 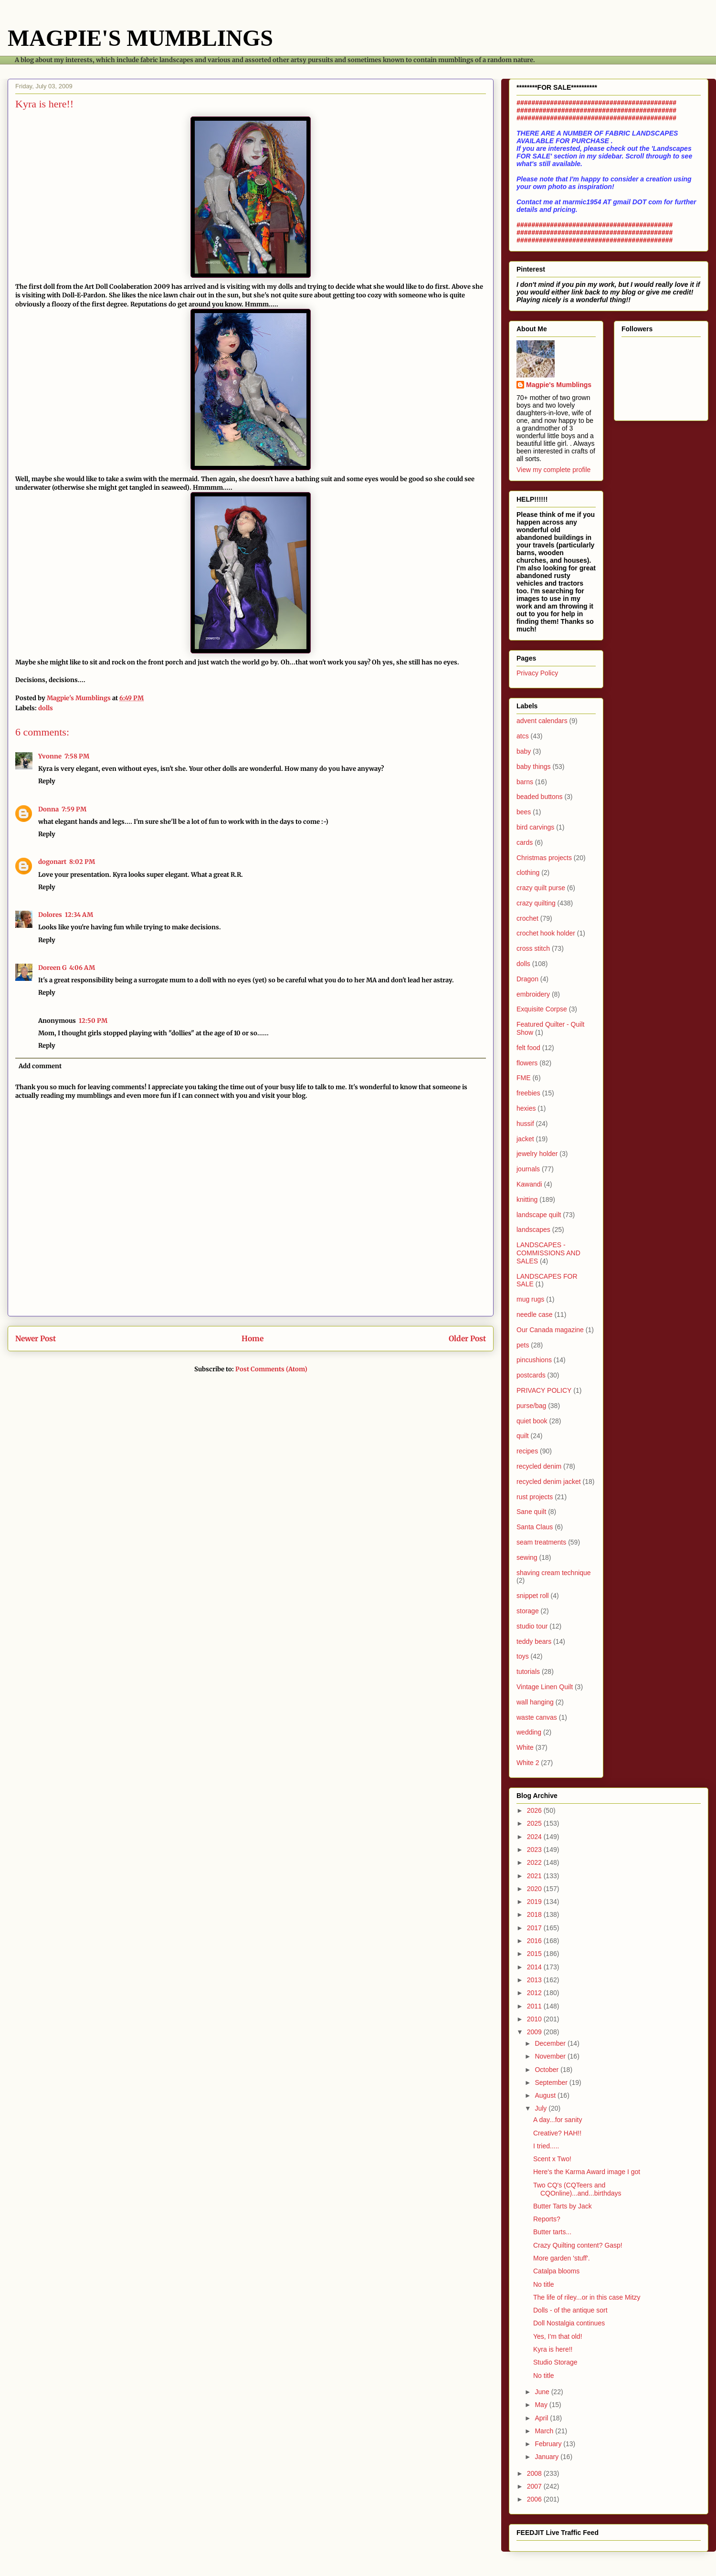 What do you see at coordinates (52, 968) in the screenshot?
I see `Doreen G` at bounding box center [52, 968].